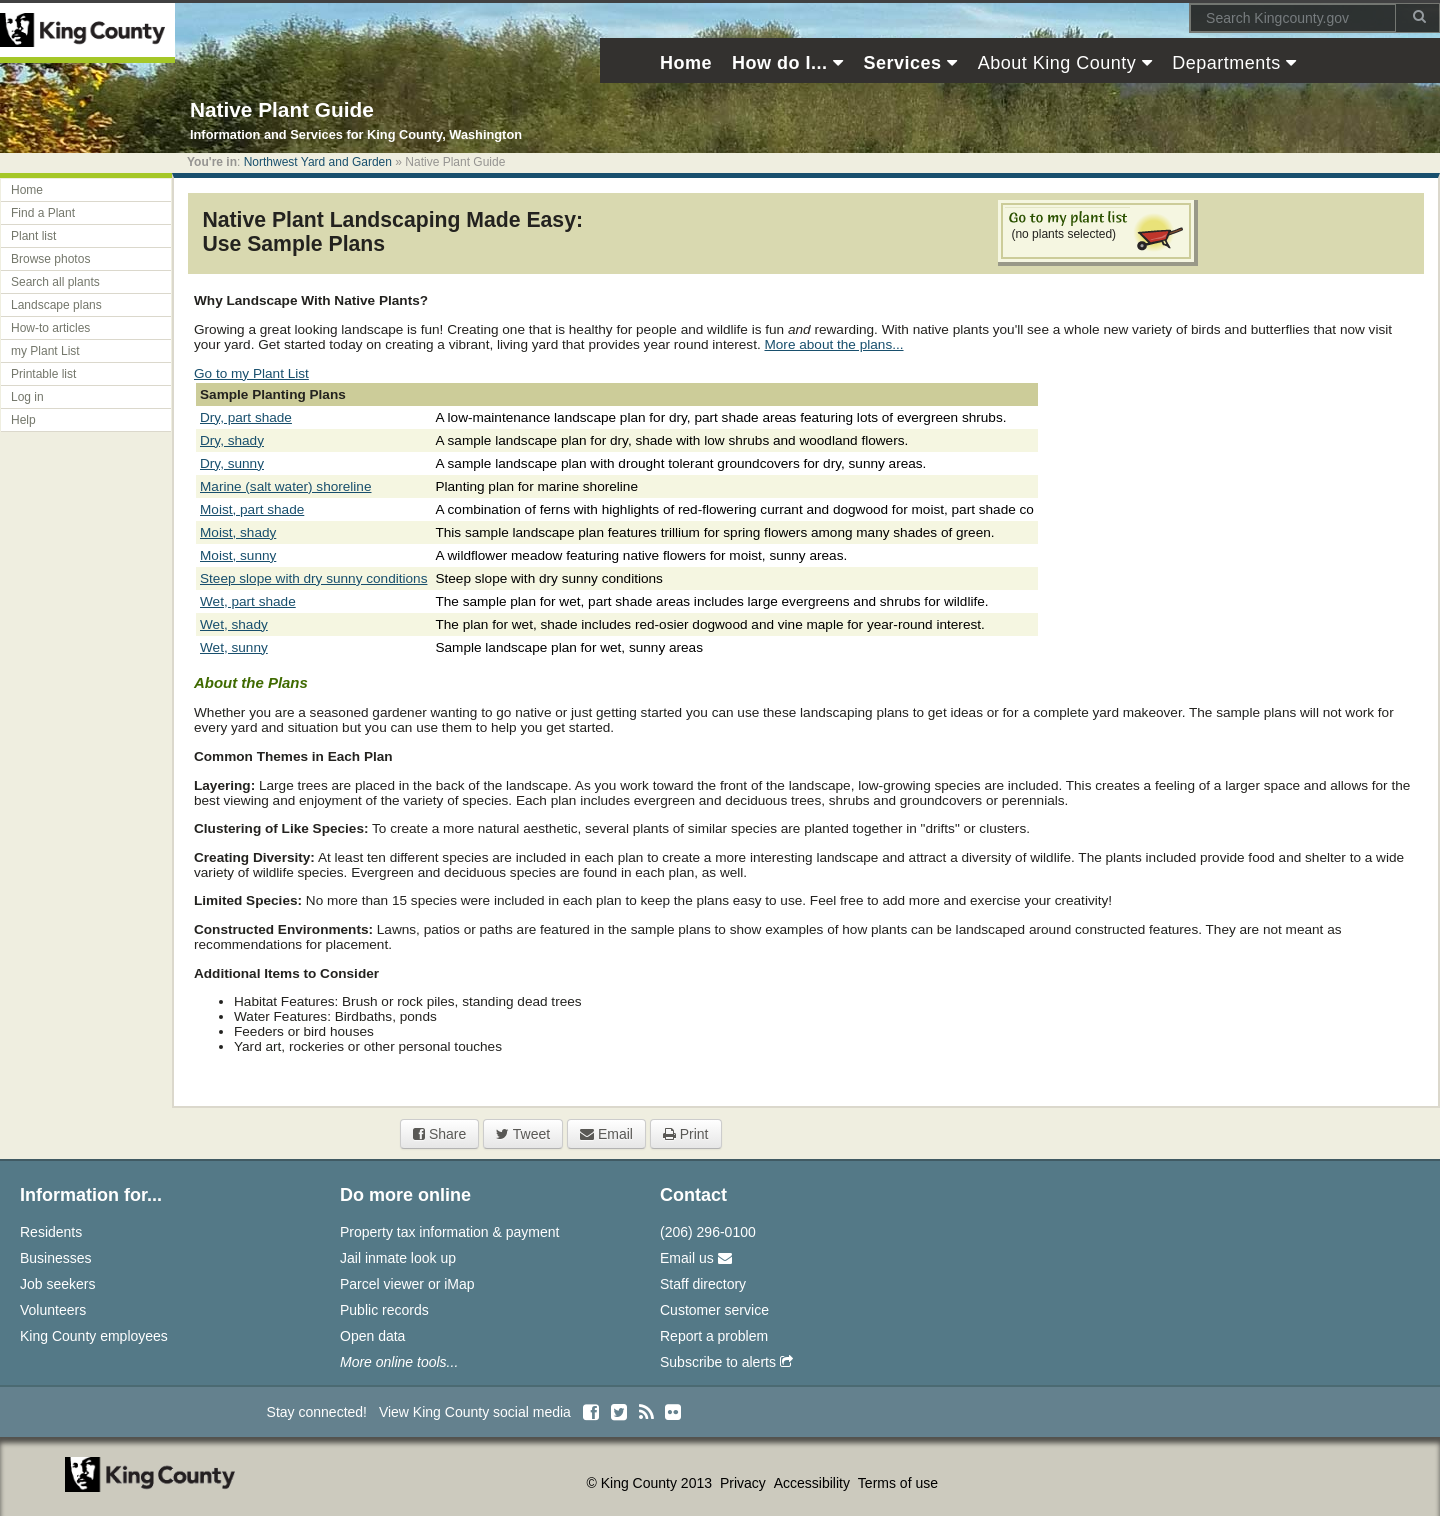 The image size is (1440, 1516). I want to click on Help, so click(23, 420).